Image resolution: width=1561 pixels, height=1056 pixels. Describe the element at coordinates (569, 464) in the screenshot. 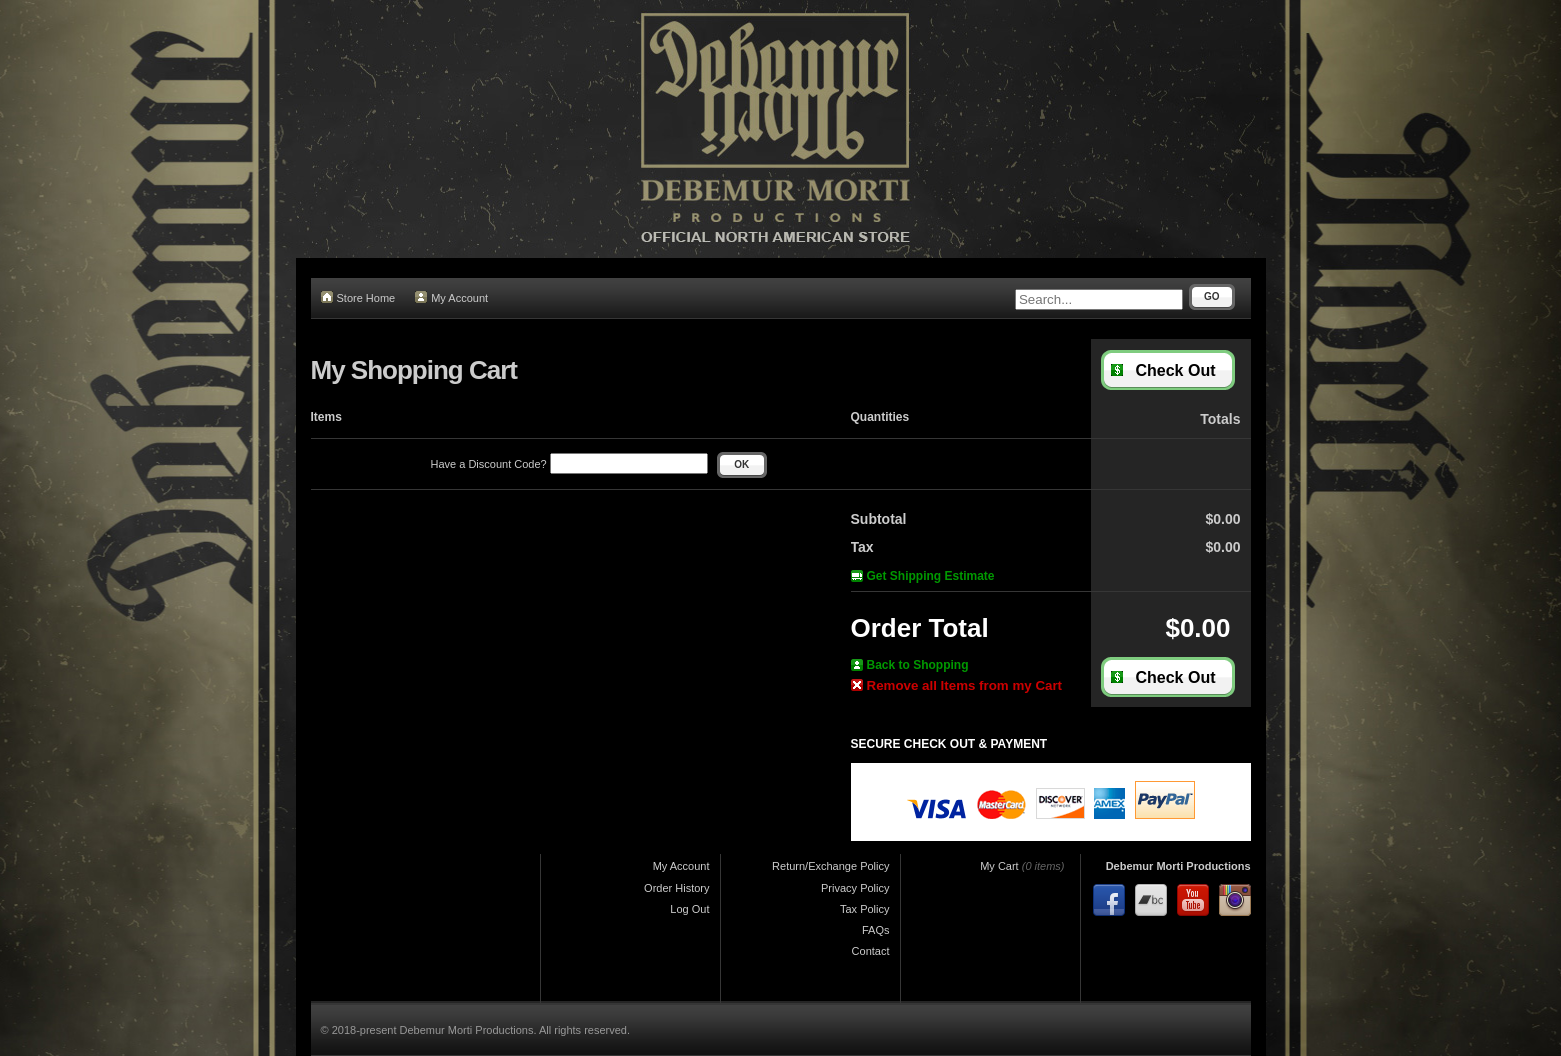

I see `Have a Discount Code?` at that location.